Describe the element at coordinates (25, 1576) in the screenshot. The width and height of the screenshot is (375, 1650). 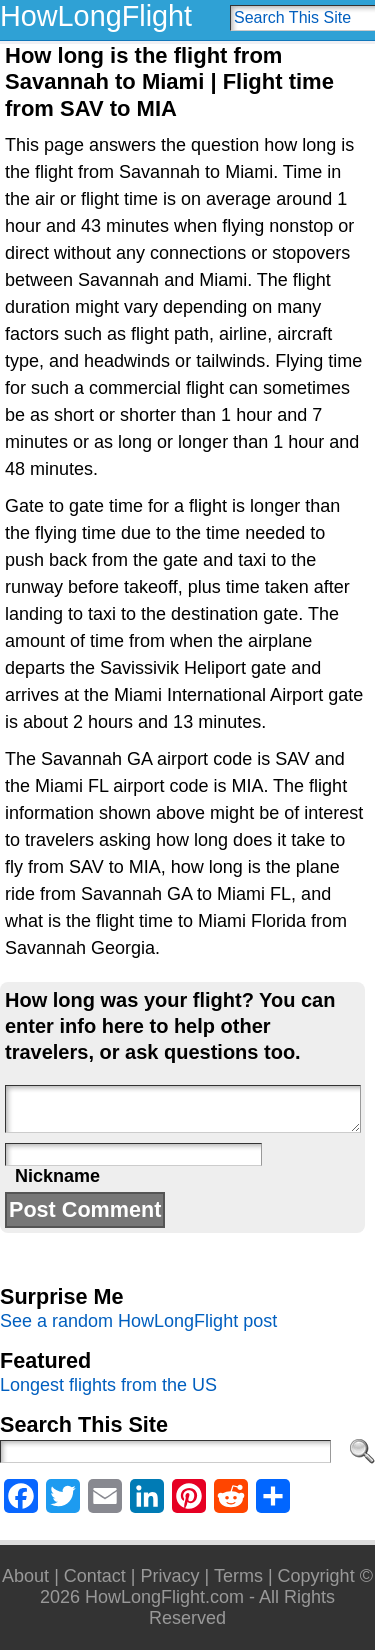
I see `About` at that location.